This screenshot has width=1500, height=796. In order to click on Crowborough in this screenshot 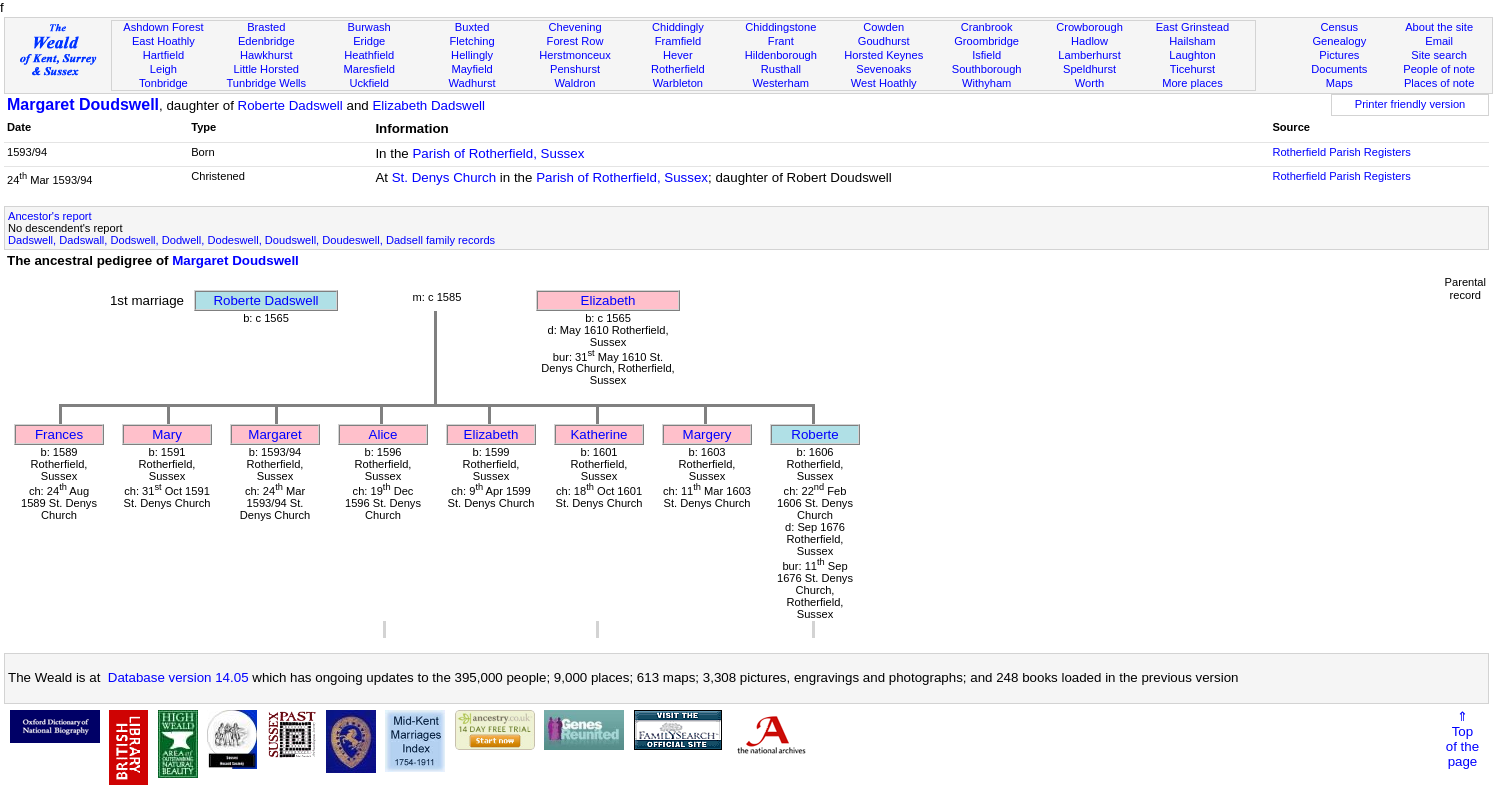, I will do `click(1089, 27)`.